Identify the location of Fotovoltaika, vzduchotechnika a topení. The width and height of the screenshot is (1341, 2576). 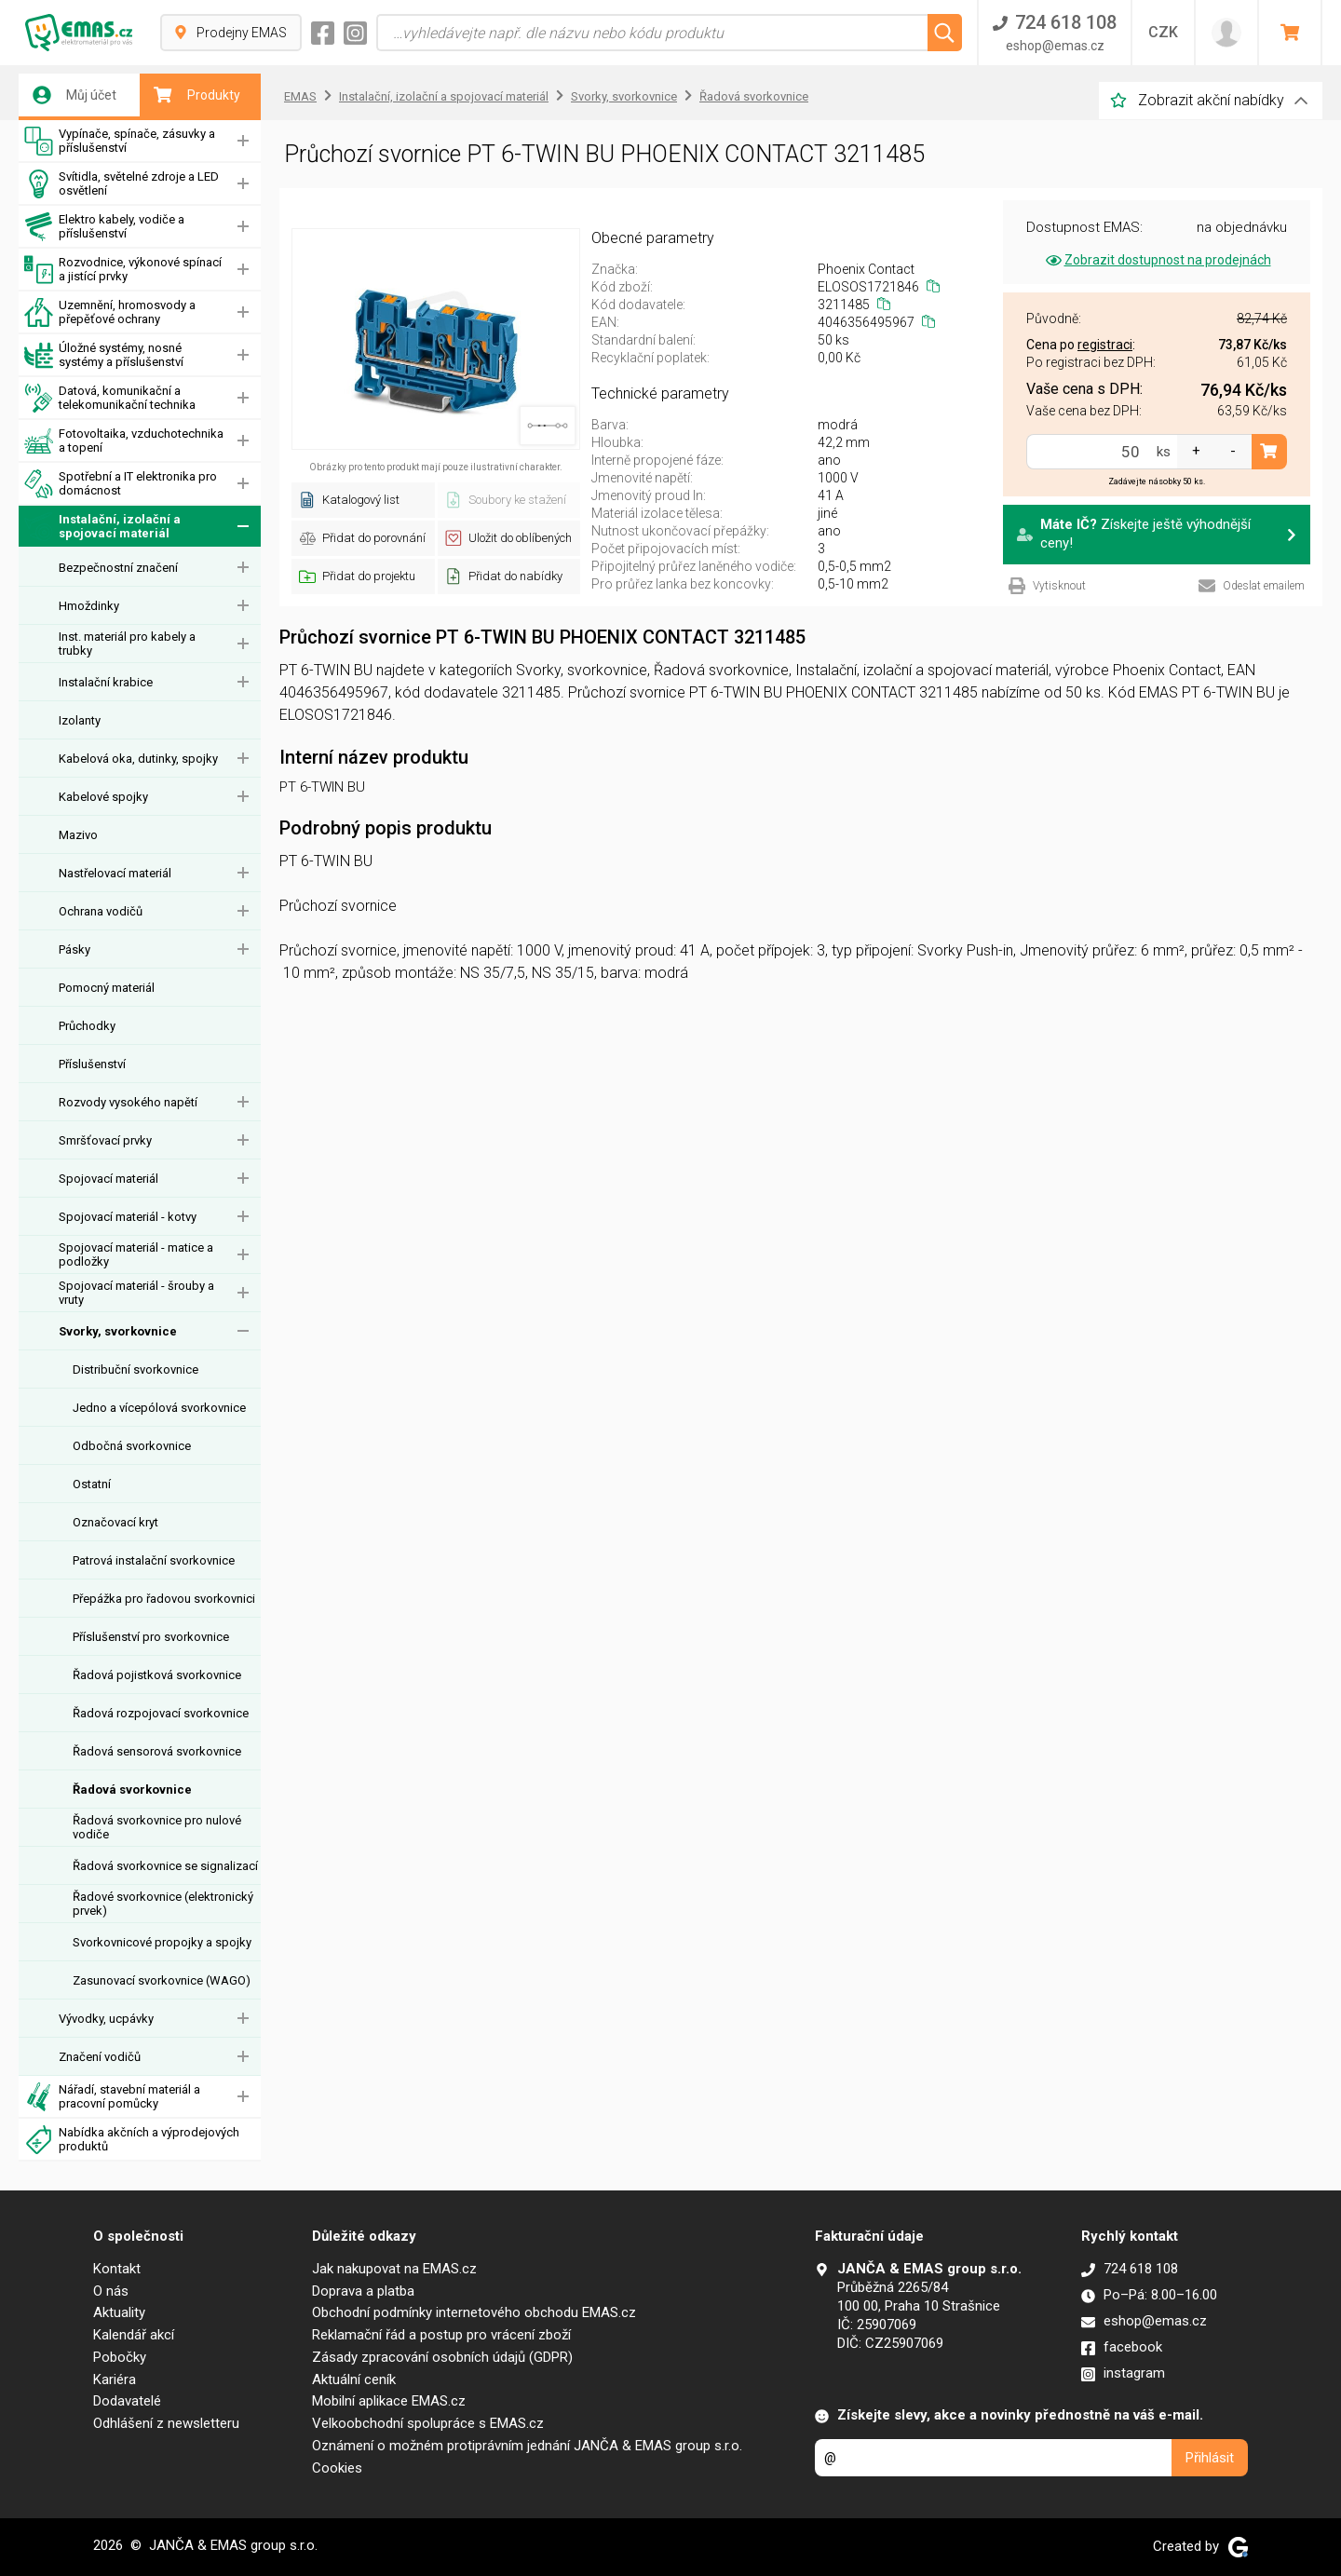
(124, 441).